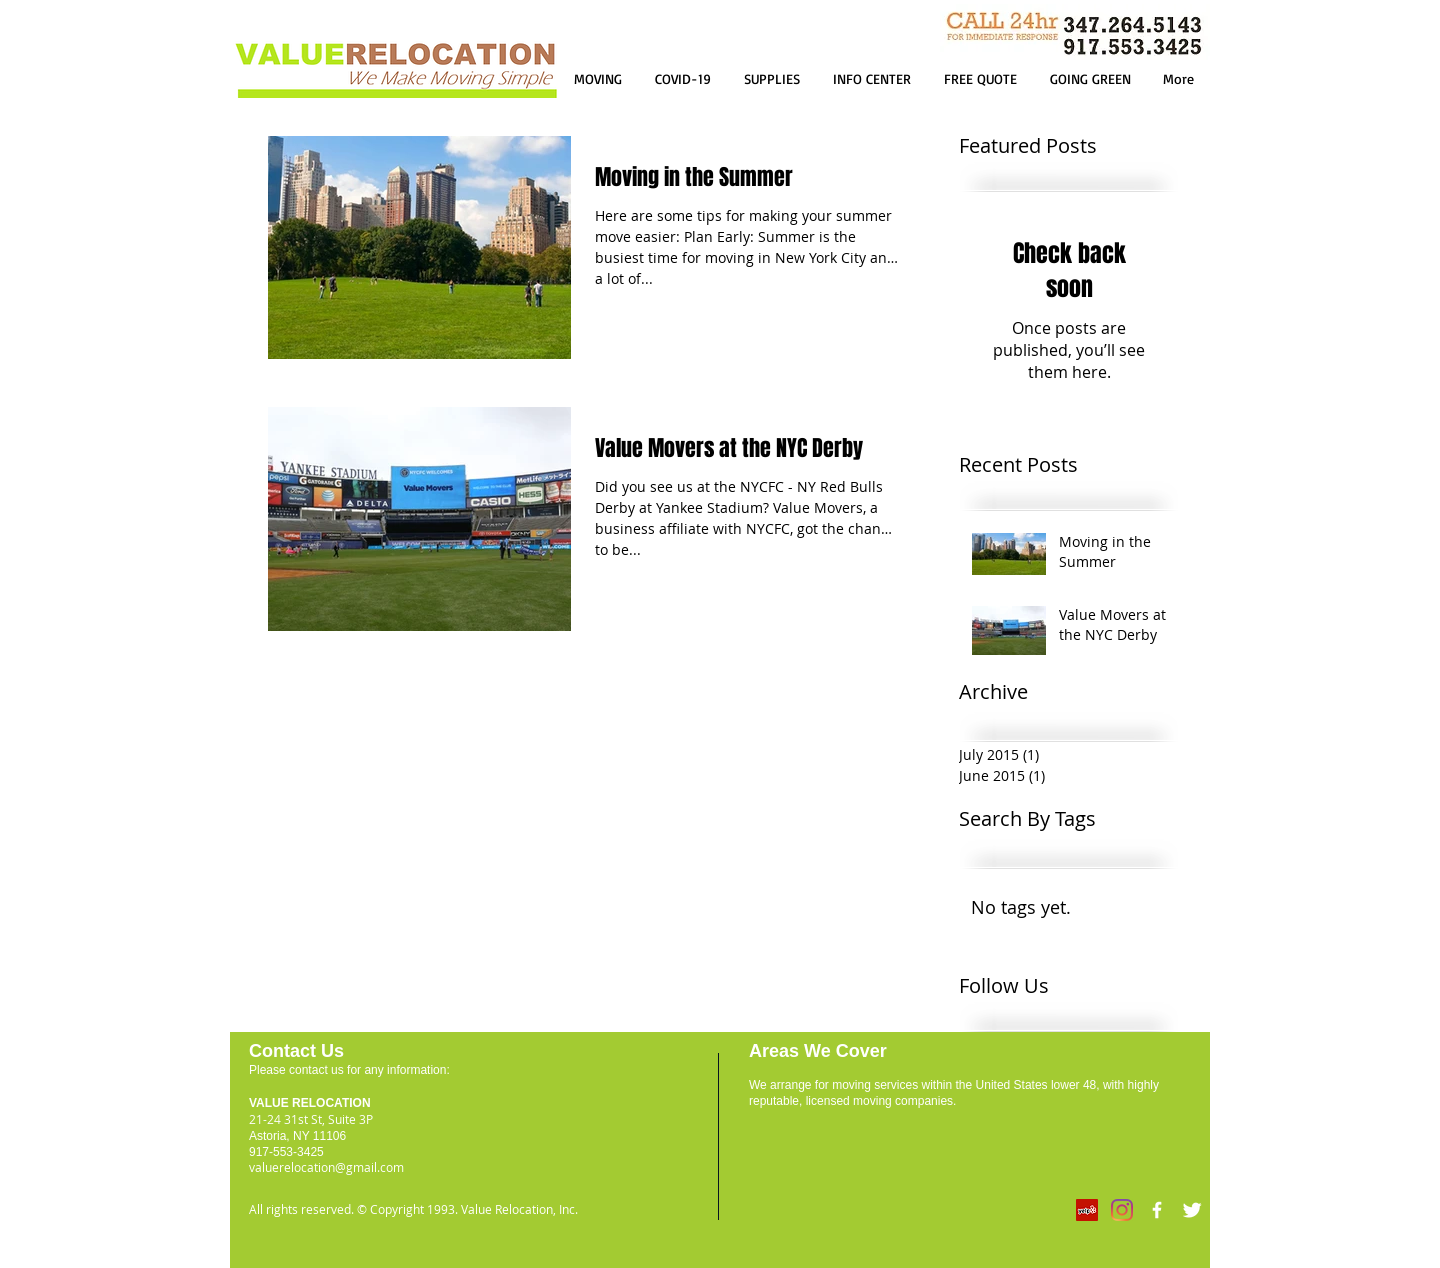 This screenshot has width=1440, height=1268. Describe the element at coordinates (1087, 1210) in the screenshot. I see `[Yelp]` at that location.